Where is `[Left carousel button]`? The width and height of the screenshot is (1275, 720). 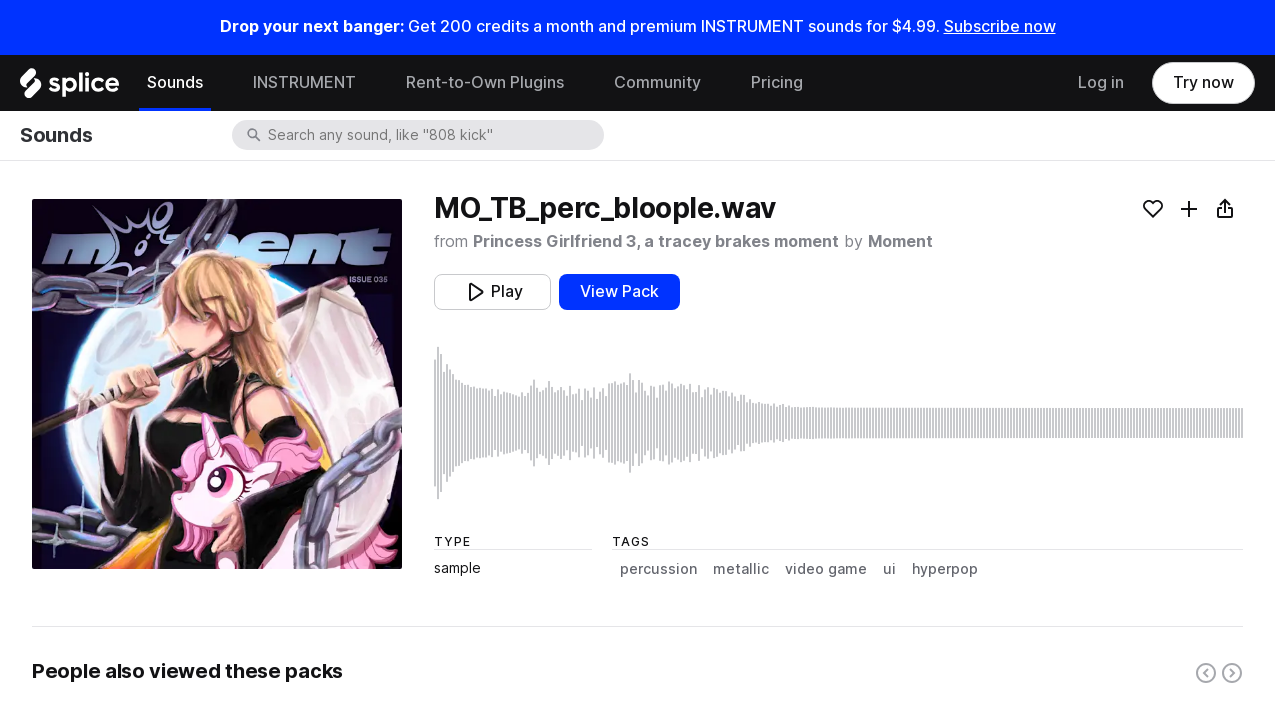
[Left carousel button] is located at coordinates (1206, 673).